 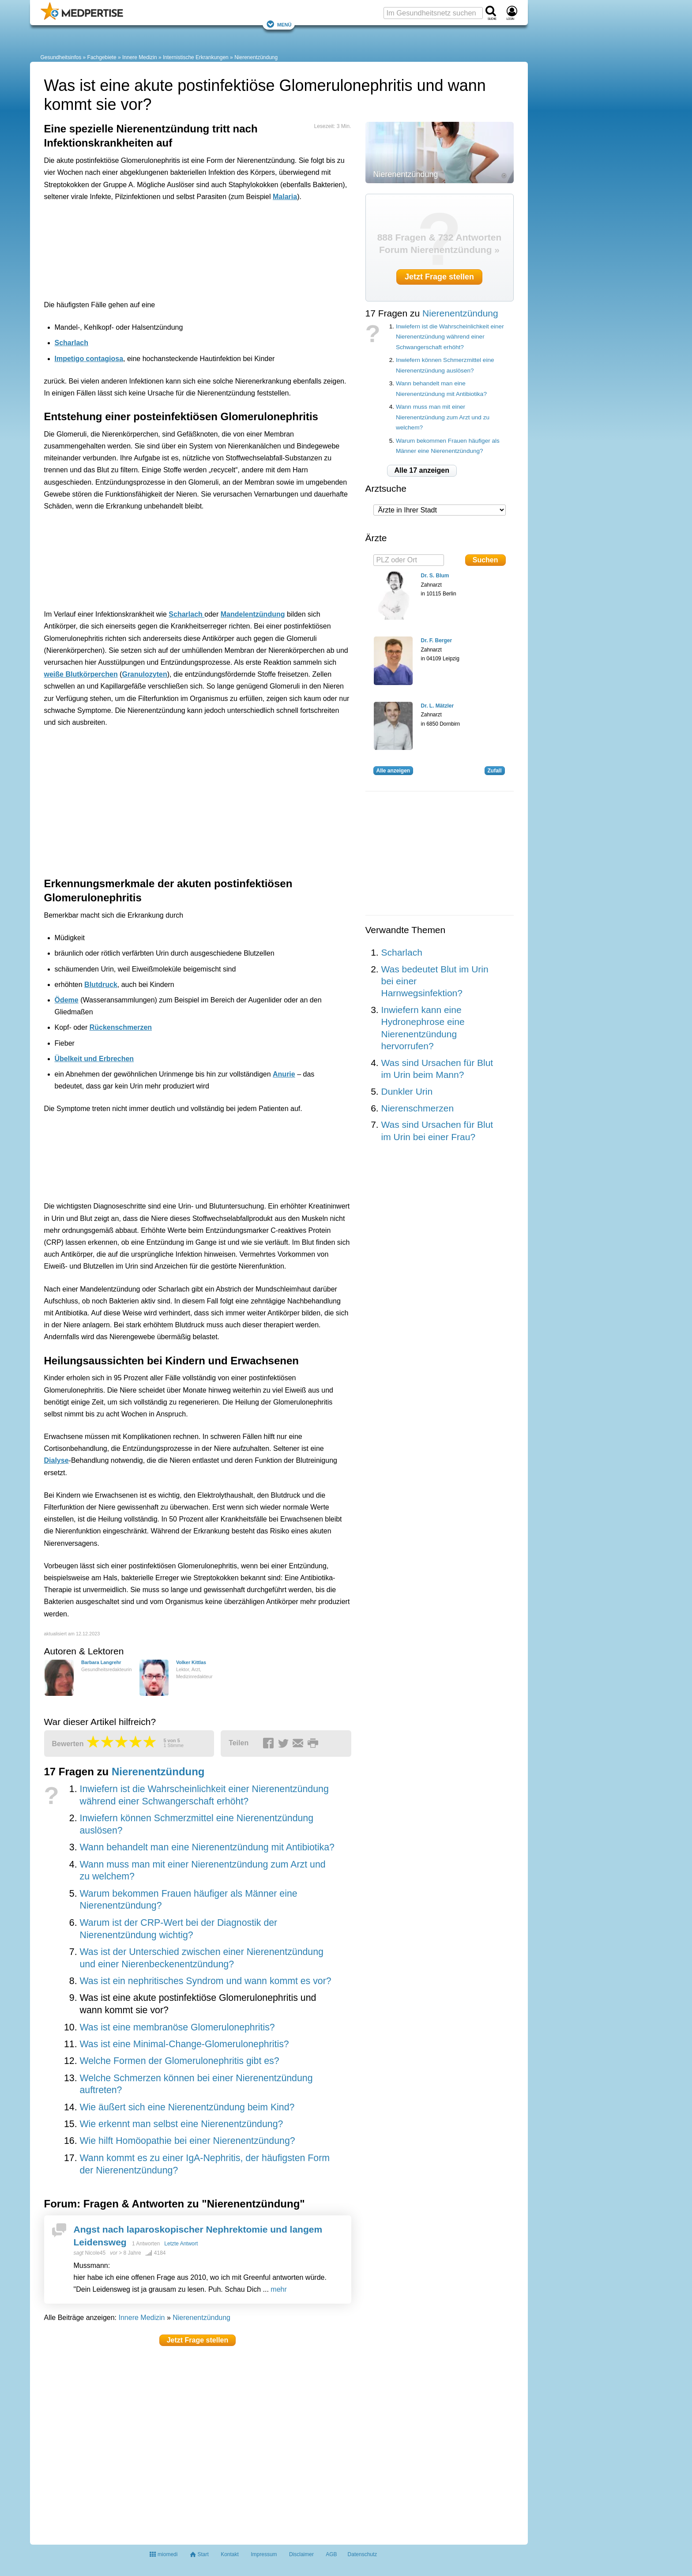 What do you see at coordinates (198, 2340) in the screenshot?
I see `Jetzt Frage stellen` at bounding box center [198, 2340].